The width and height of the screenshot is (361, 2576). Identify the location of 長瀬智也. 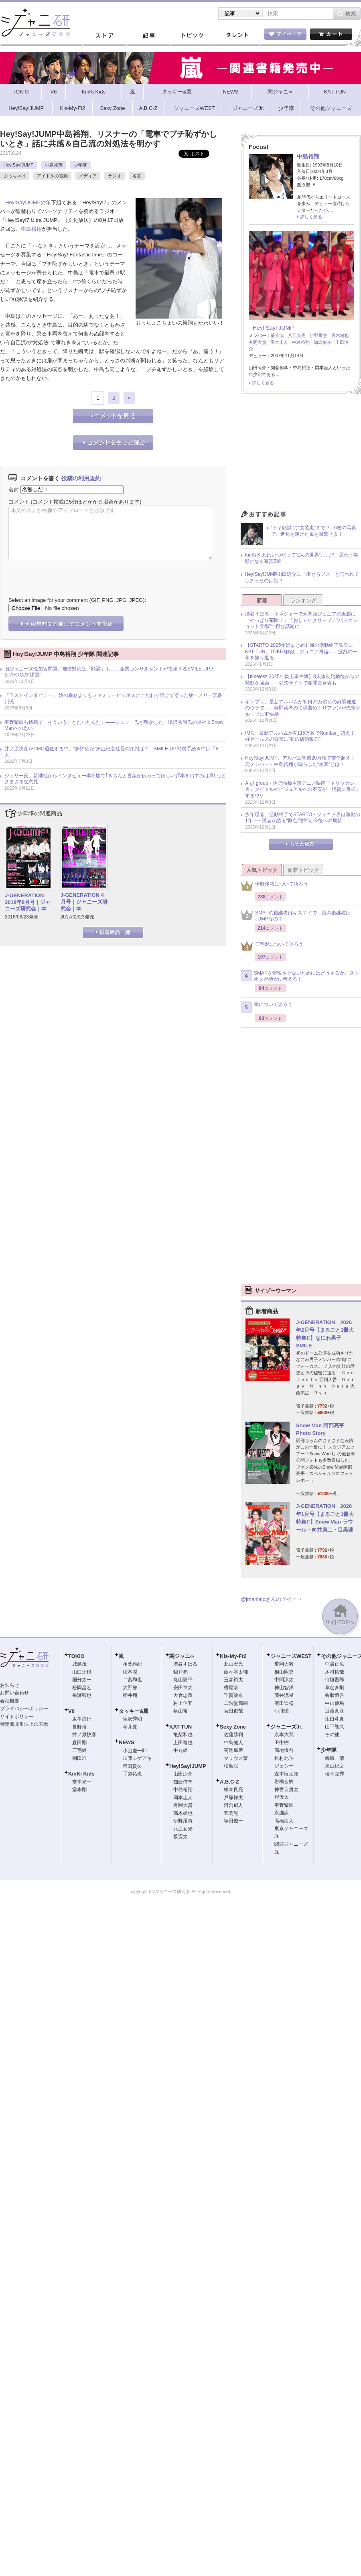
(81, 1695).